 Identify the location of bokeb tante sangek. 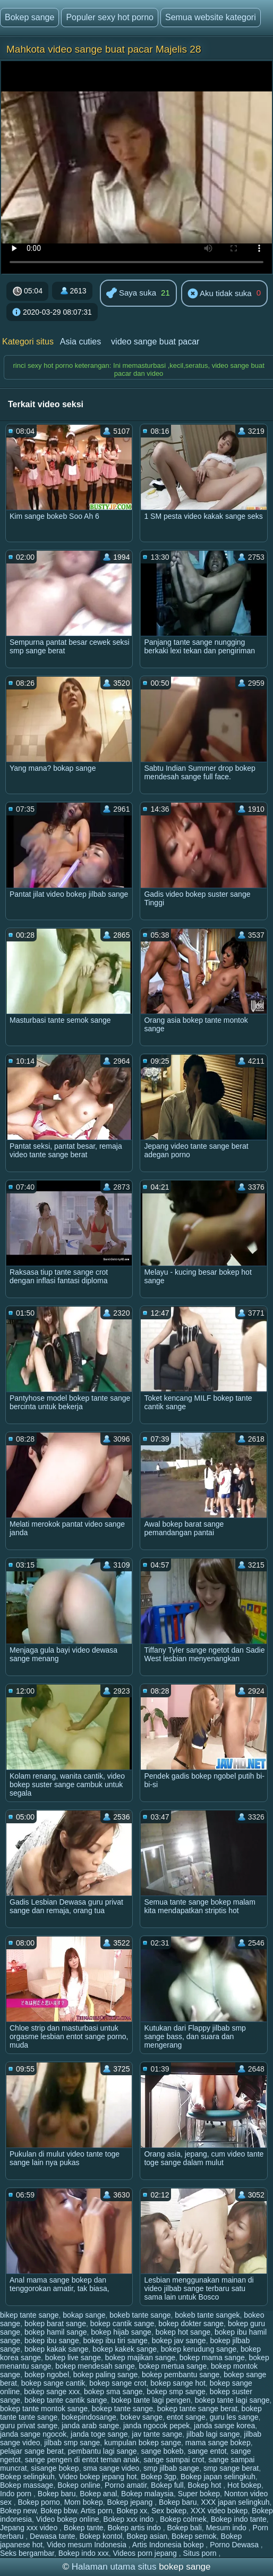
(207, 2315).